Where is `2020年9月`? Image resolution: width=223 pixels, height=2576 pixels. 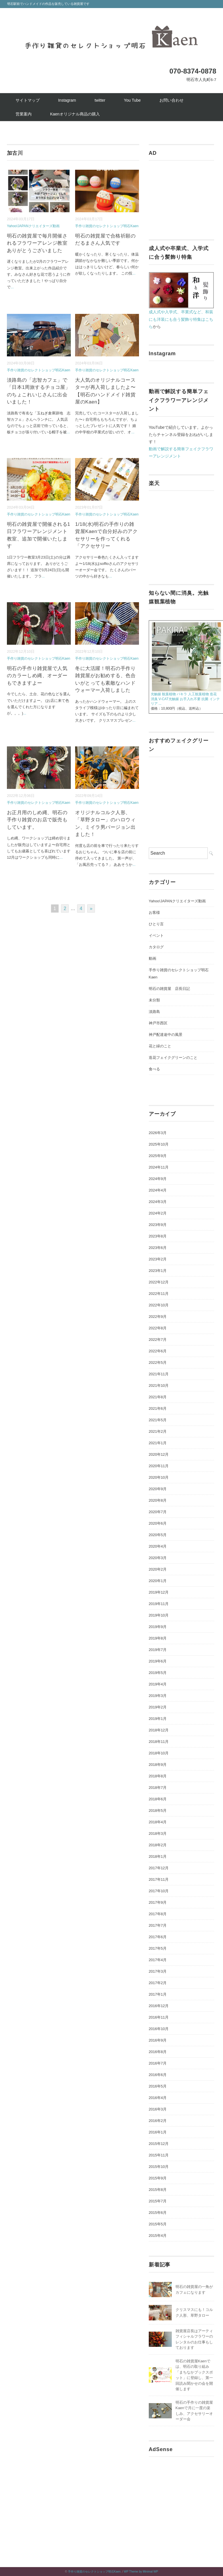 2020年9月 is located at coordinates (158, 1489).